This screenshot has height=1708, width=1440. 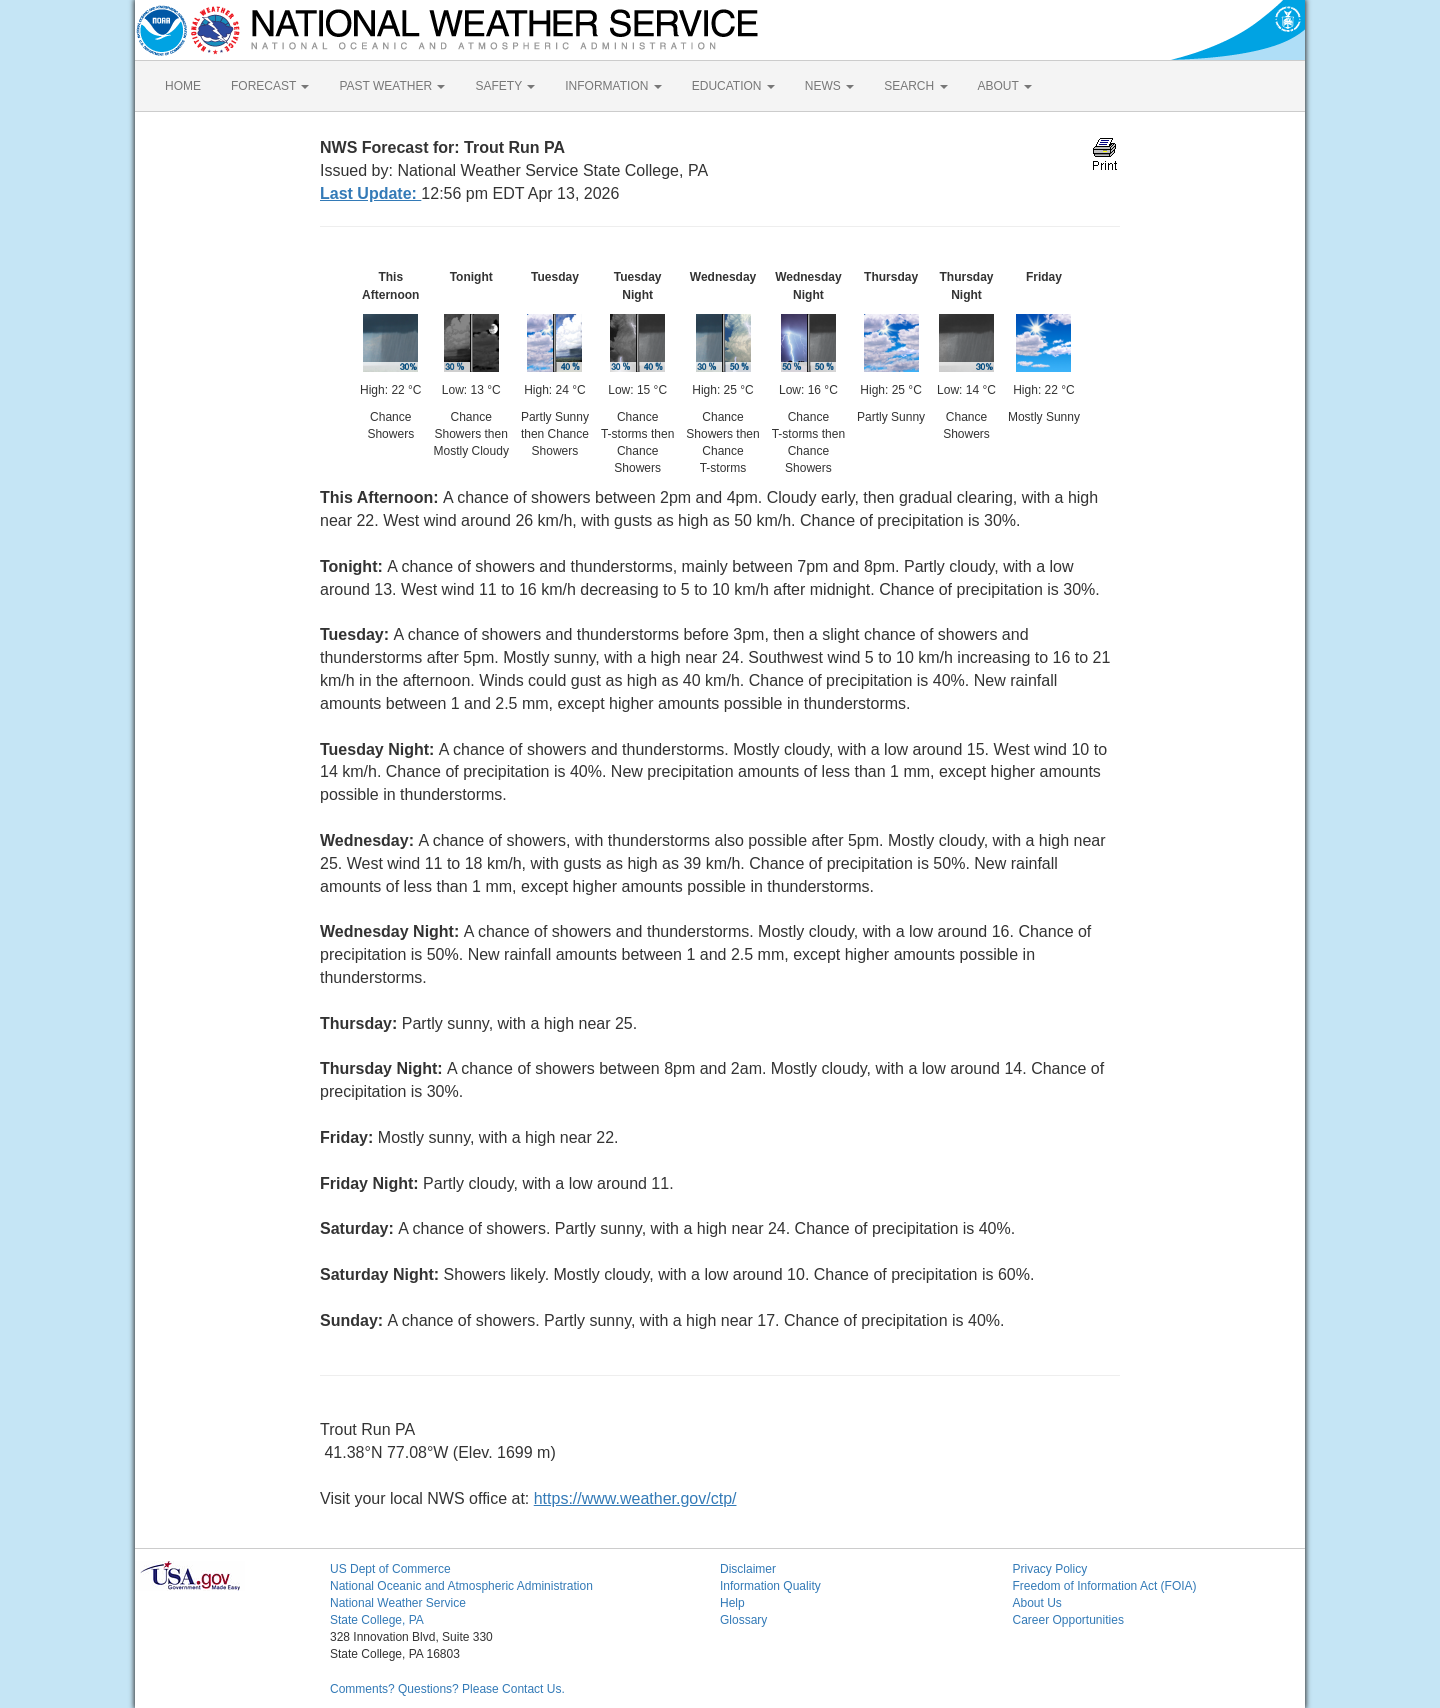 I want to click on Privacy Policy, so click(x=1050, y=1569).